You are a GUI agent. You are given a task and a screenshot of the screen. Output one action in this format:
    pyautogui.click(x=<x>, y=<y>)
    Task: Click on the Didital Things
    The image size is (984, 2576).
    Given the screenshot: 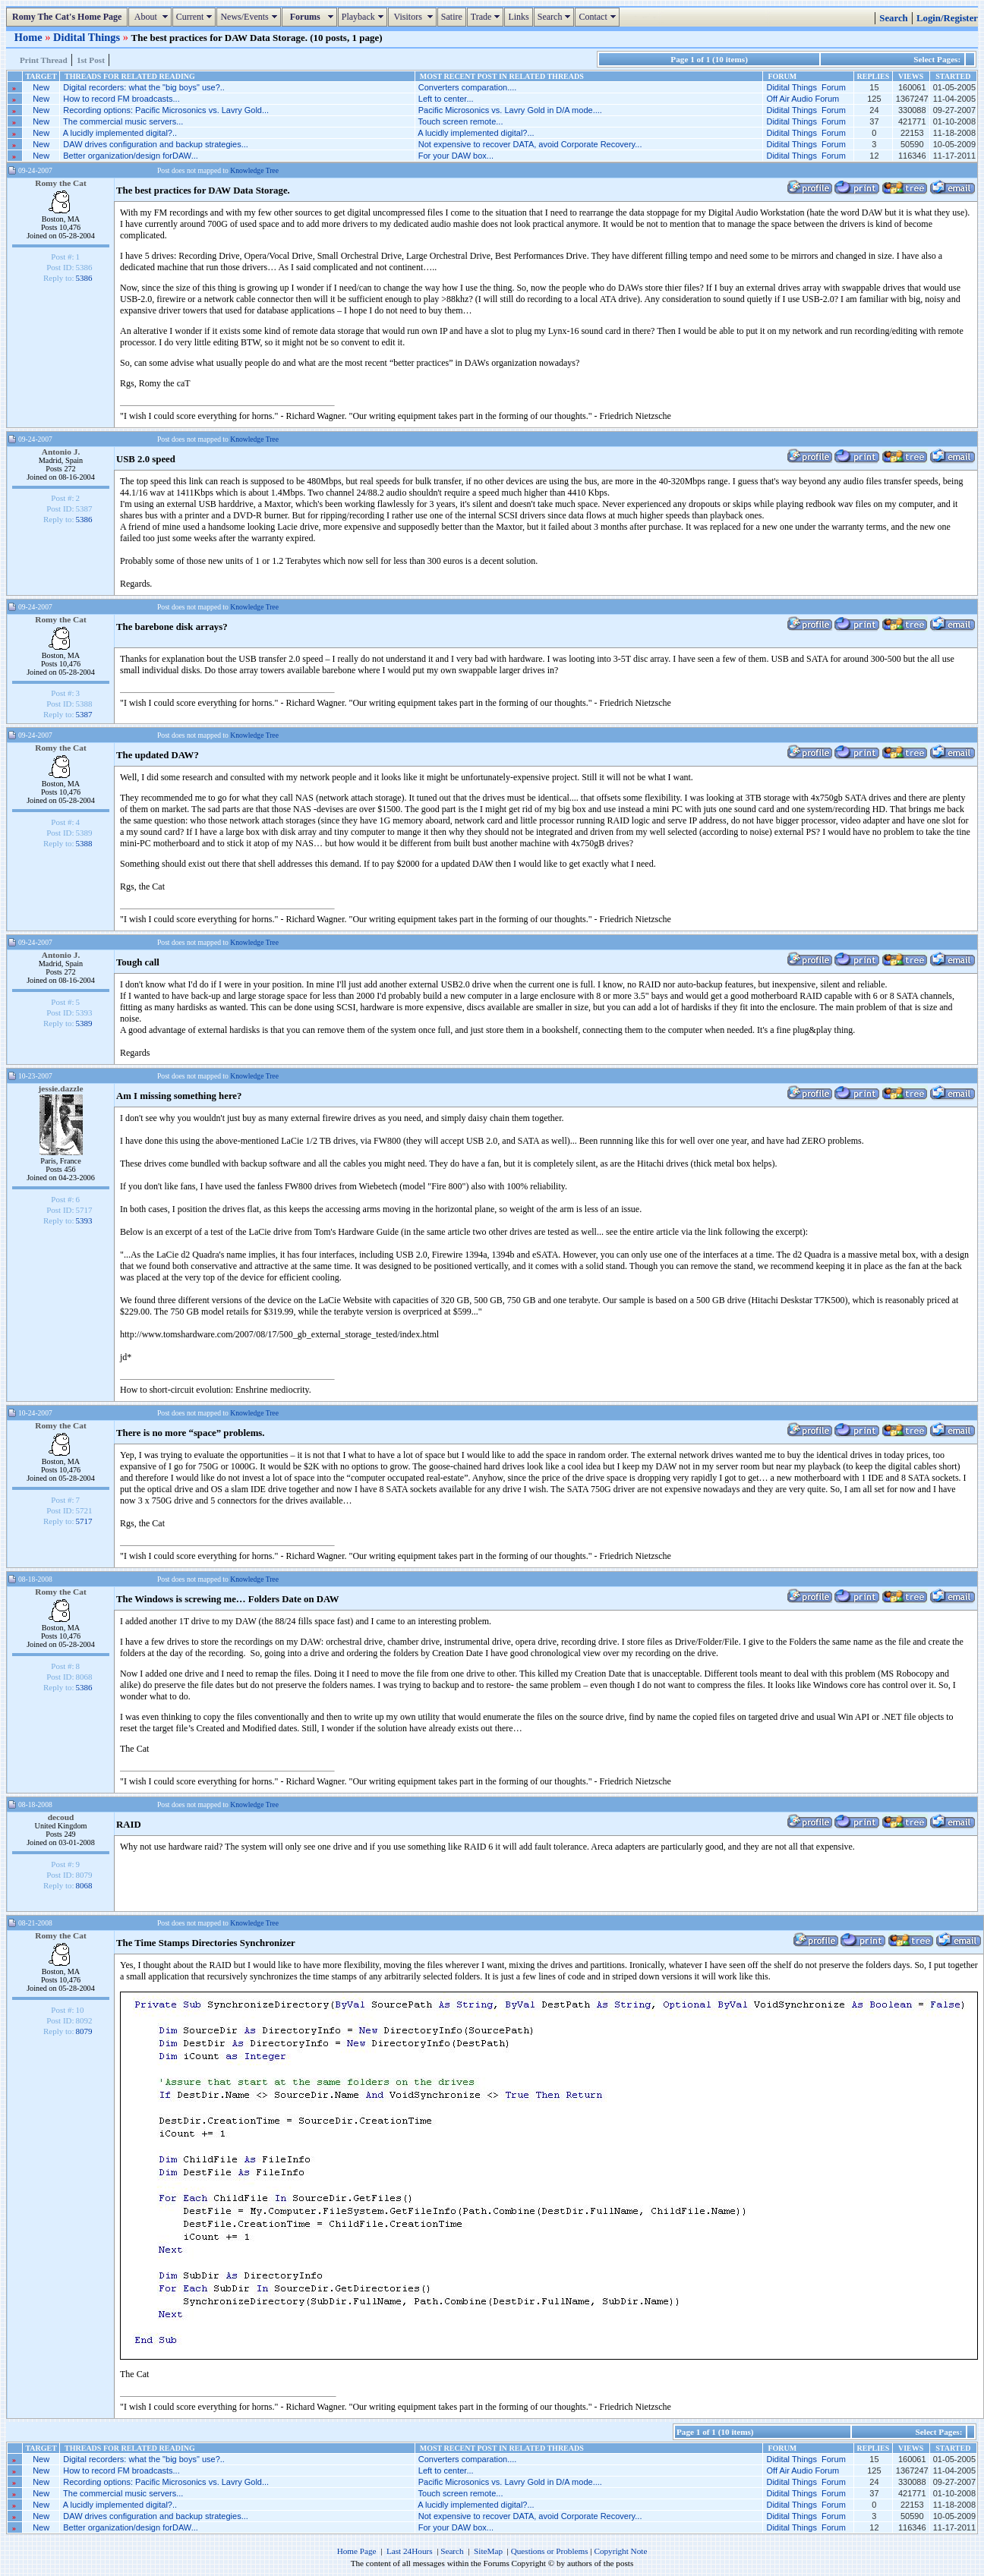 What is the action you would take?
    pyautogui.click(x=88, y=37)
    